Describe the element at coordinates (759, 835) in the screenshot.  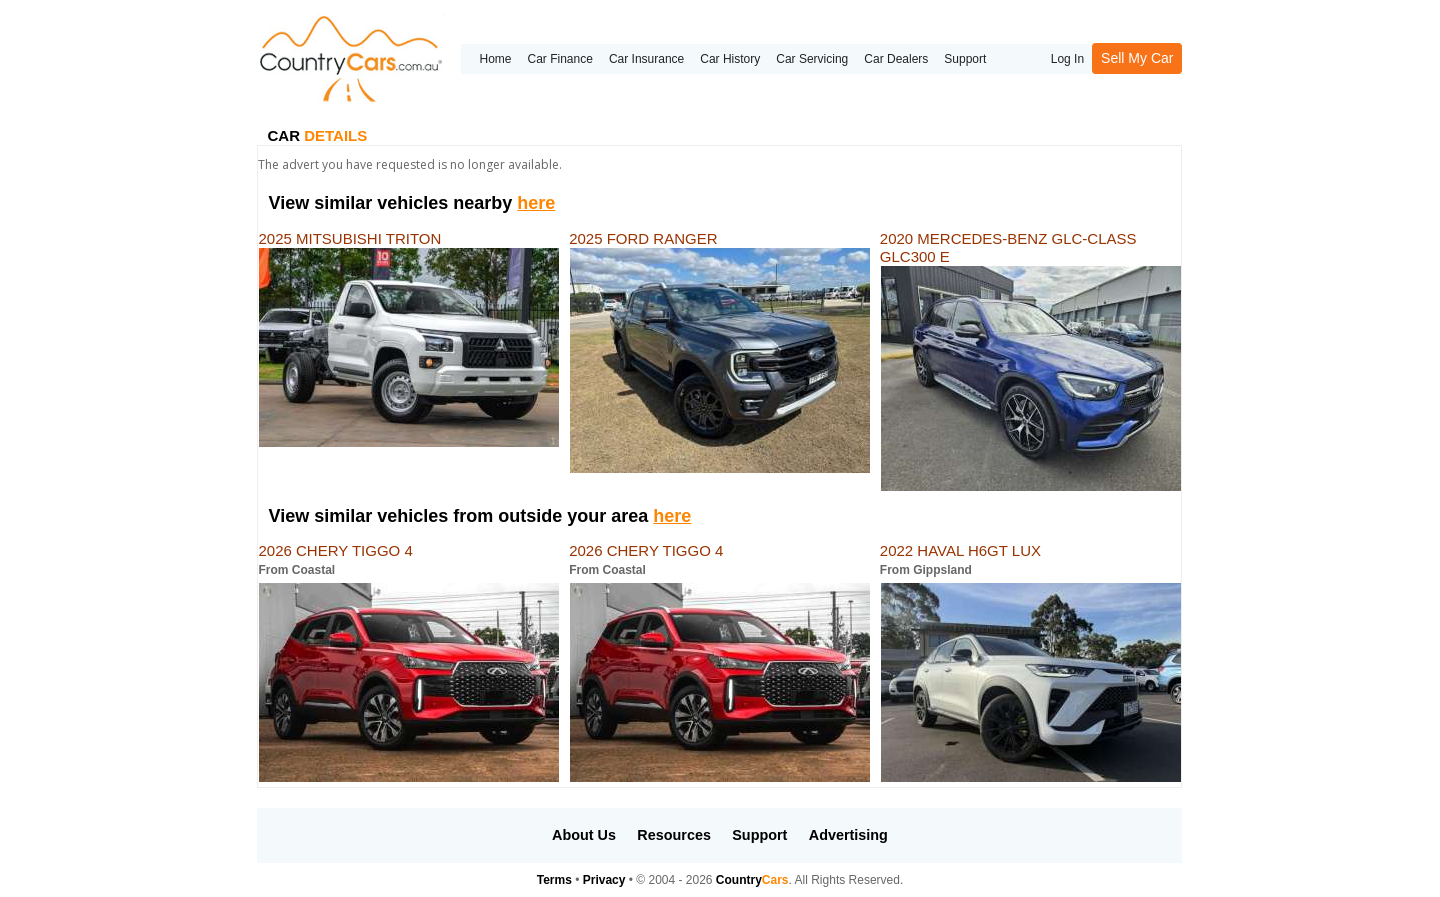
I see `Support [button]` at that location.